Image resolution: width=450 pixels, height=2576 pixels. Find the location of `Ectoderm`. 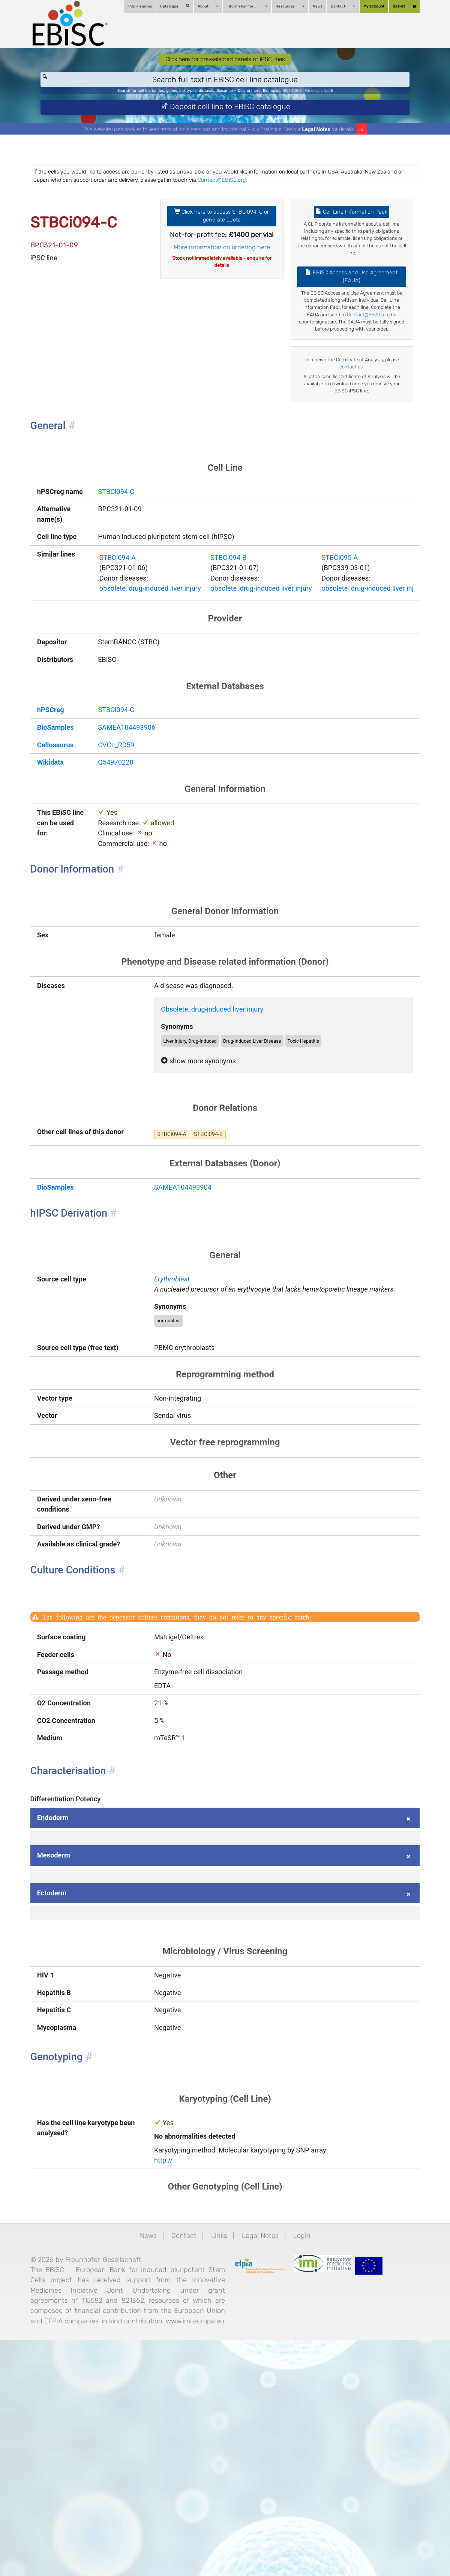

Ectoderm is located at coordinates (61, 2083).